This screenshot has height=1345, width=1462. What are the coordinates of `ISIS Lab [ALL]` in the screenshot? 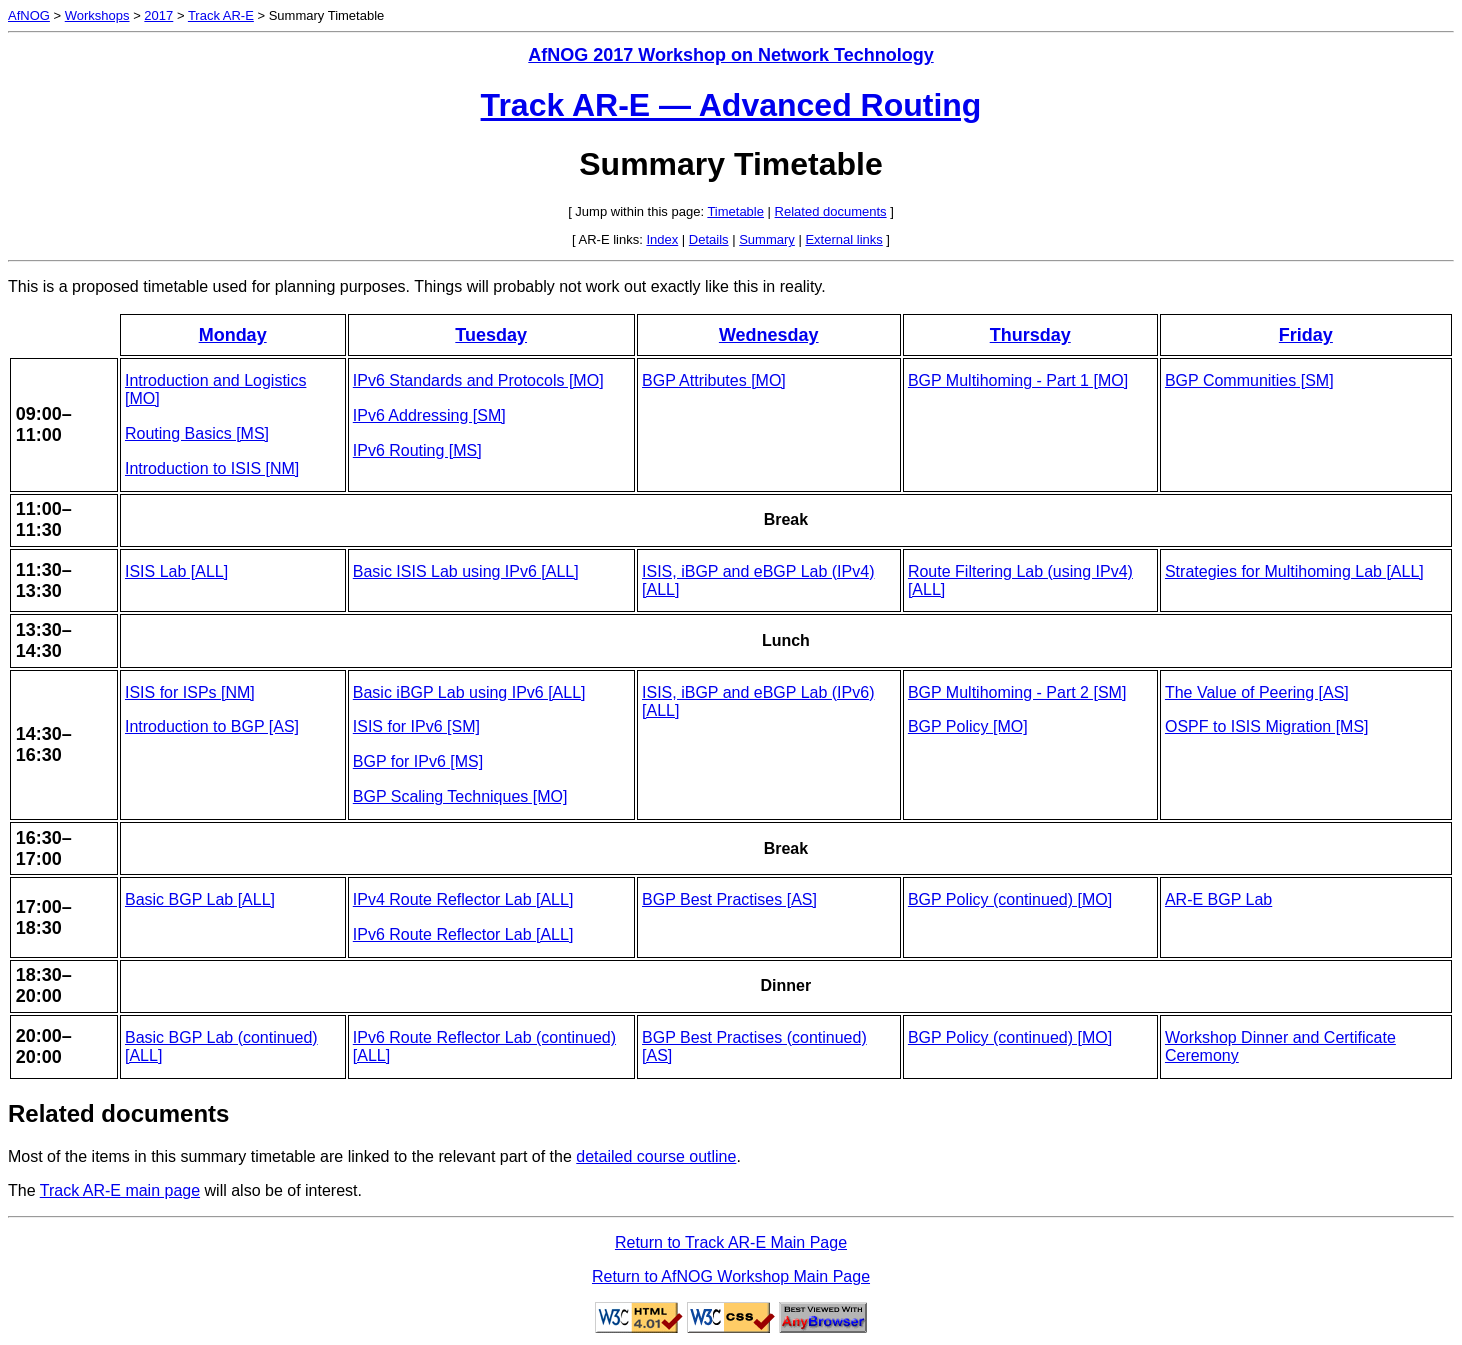 It's located at (176, 571).